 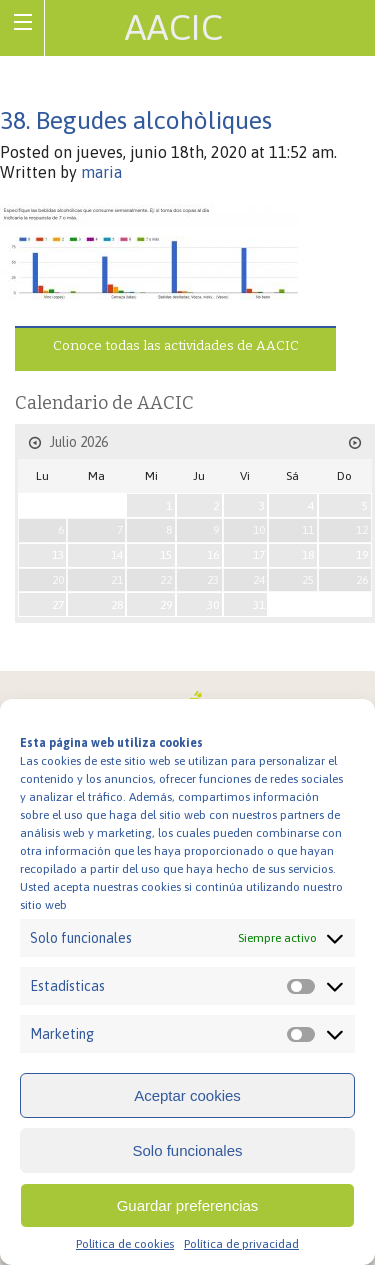 I want to click on Guardar preferencias, so click(x=188, y=1205).